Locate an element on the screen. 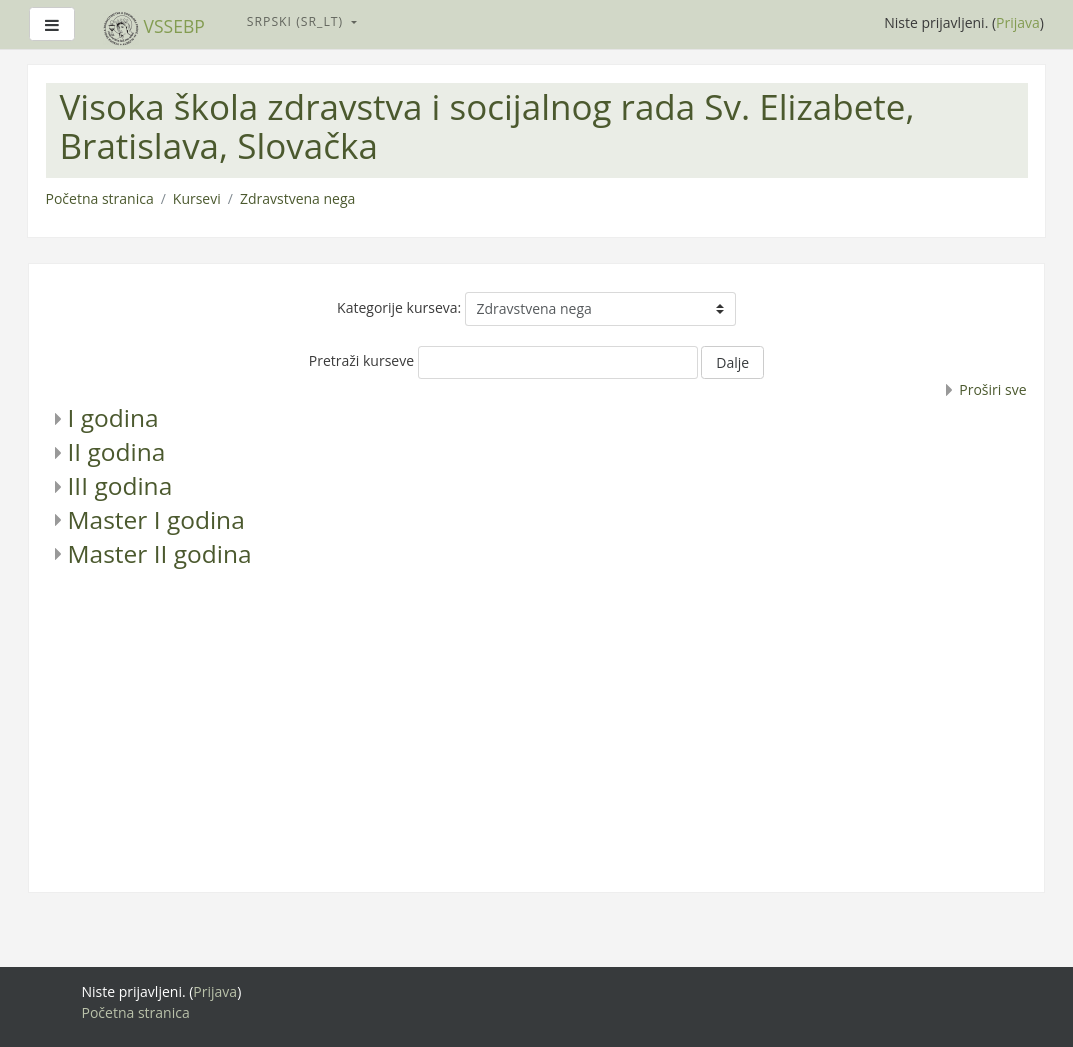 The width and height of the screenshot is (1073, 1047). Kategorije kurseva: is located at coordinates (399, 307).